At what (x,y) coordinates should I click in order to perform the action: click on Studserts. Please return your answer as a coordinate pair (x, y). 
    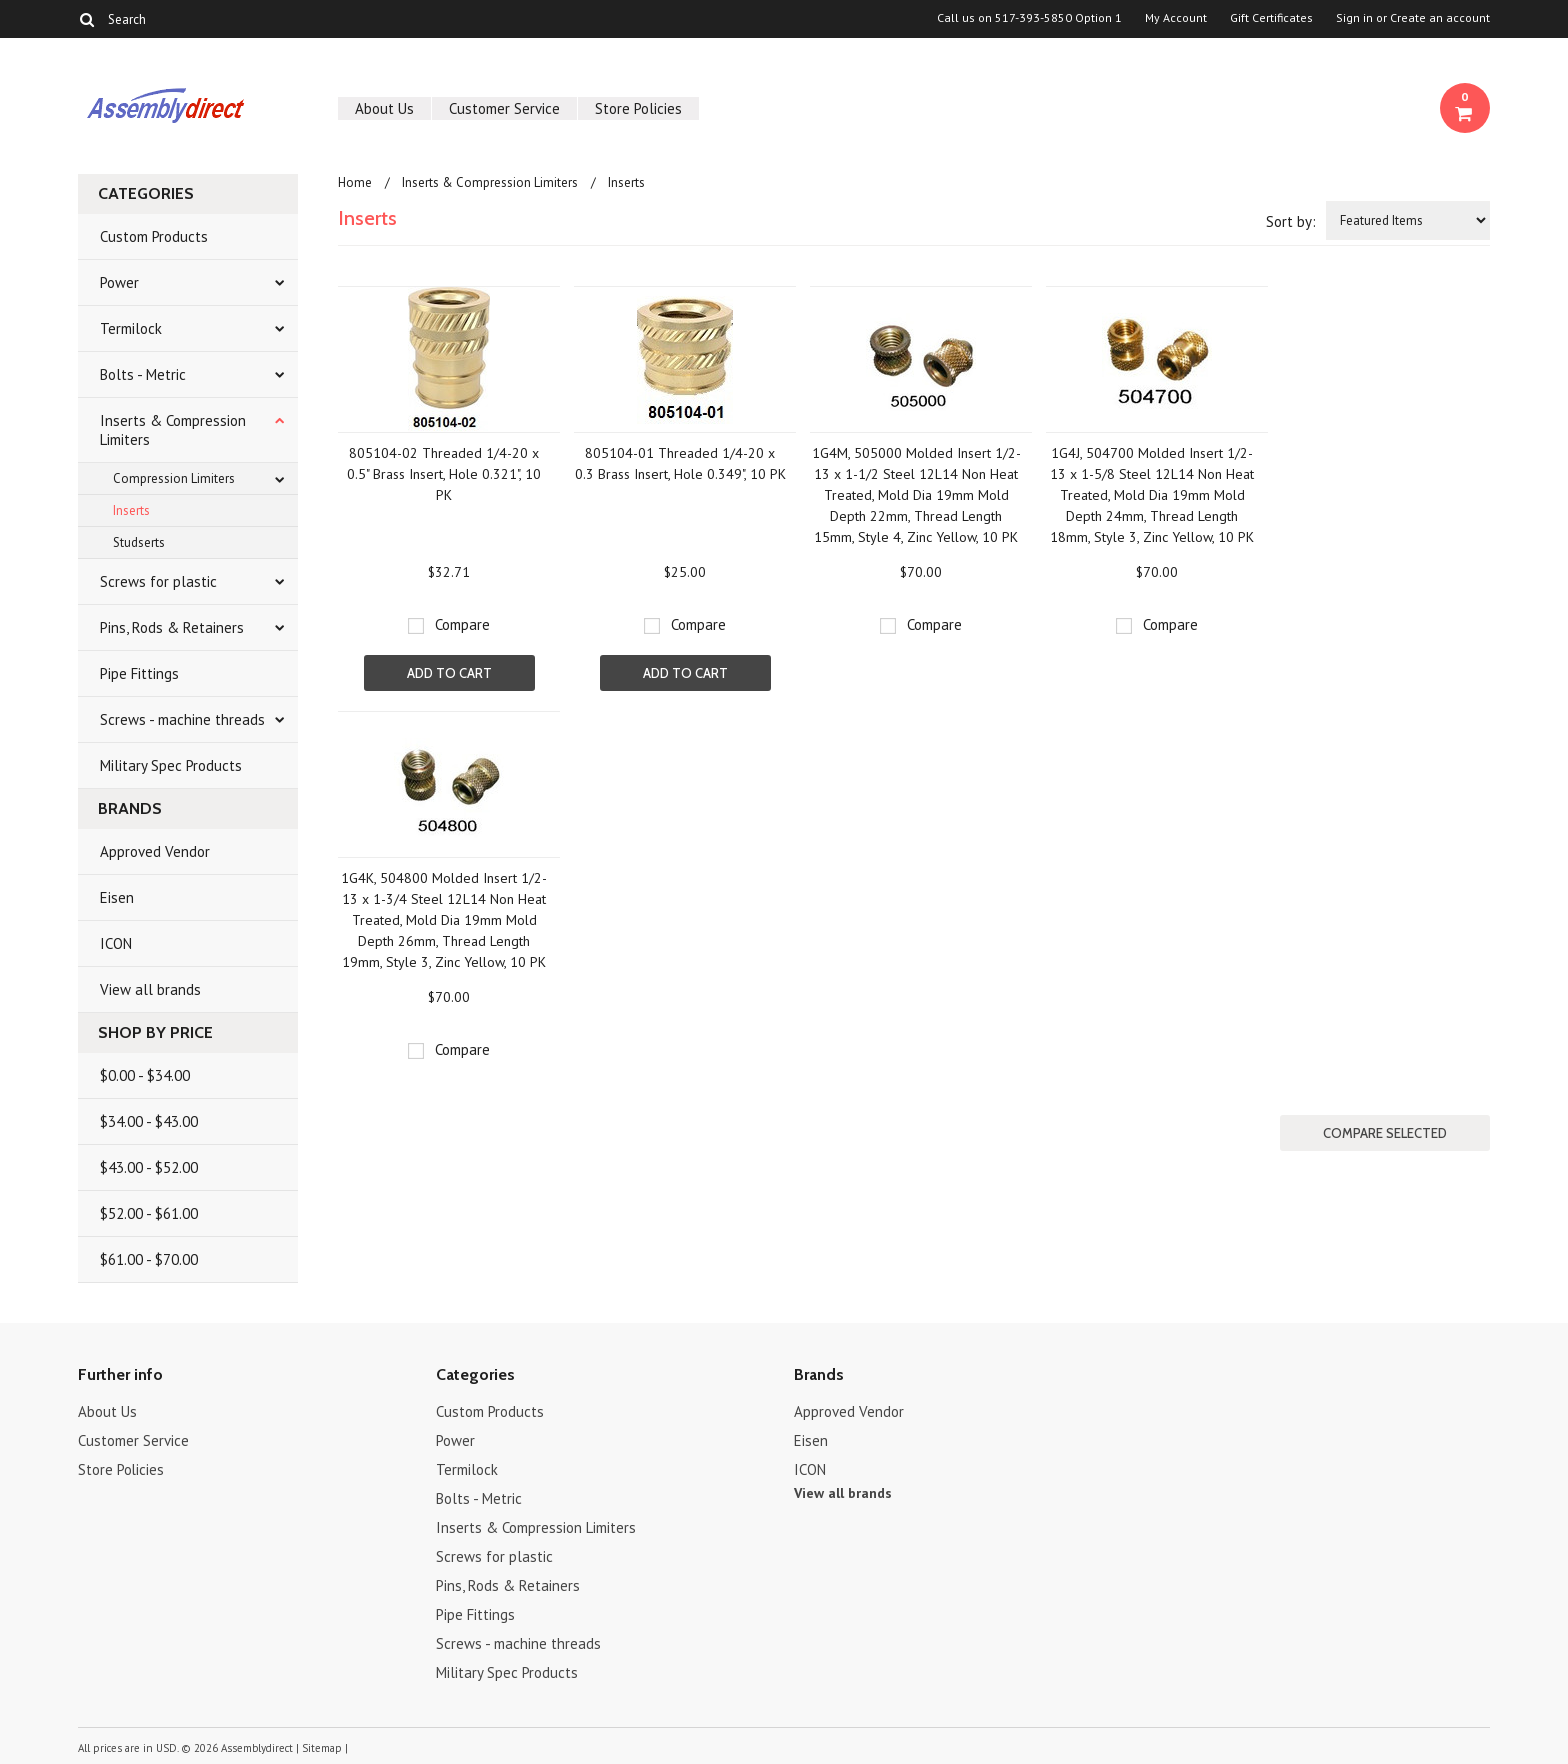
    Looking at the image, I should click on (139, 542).